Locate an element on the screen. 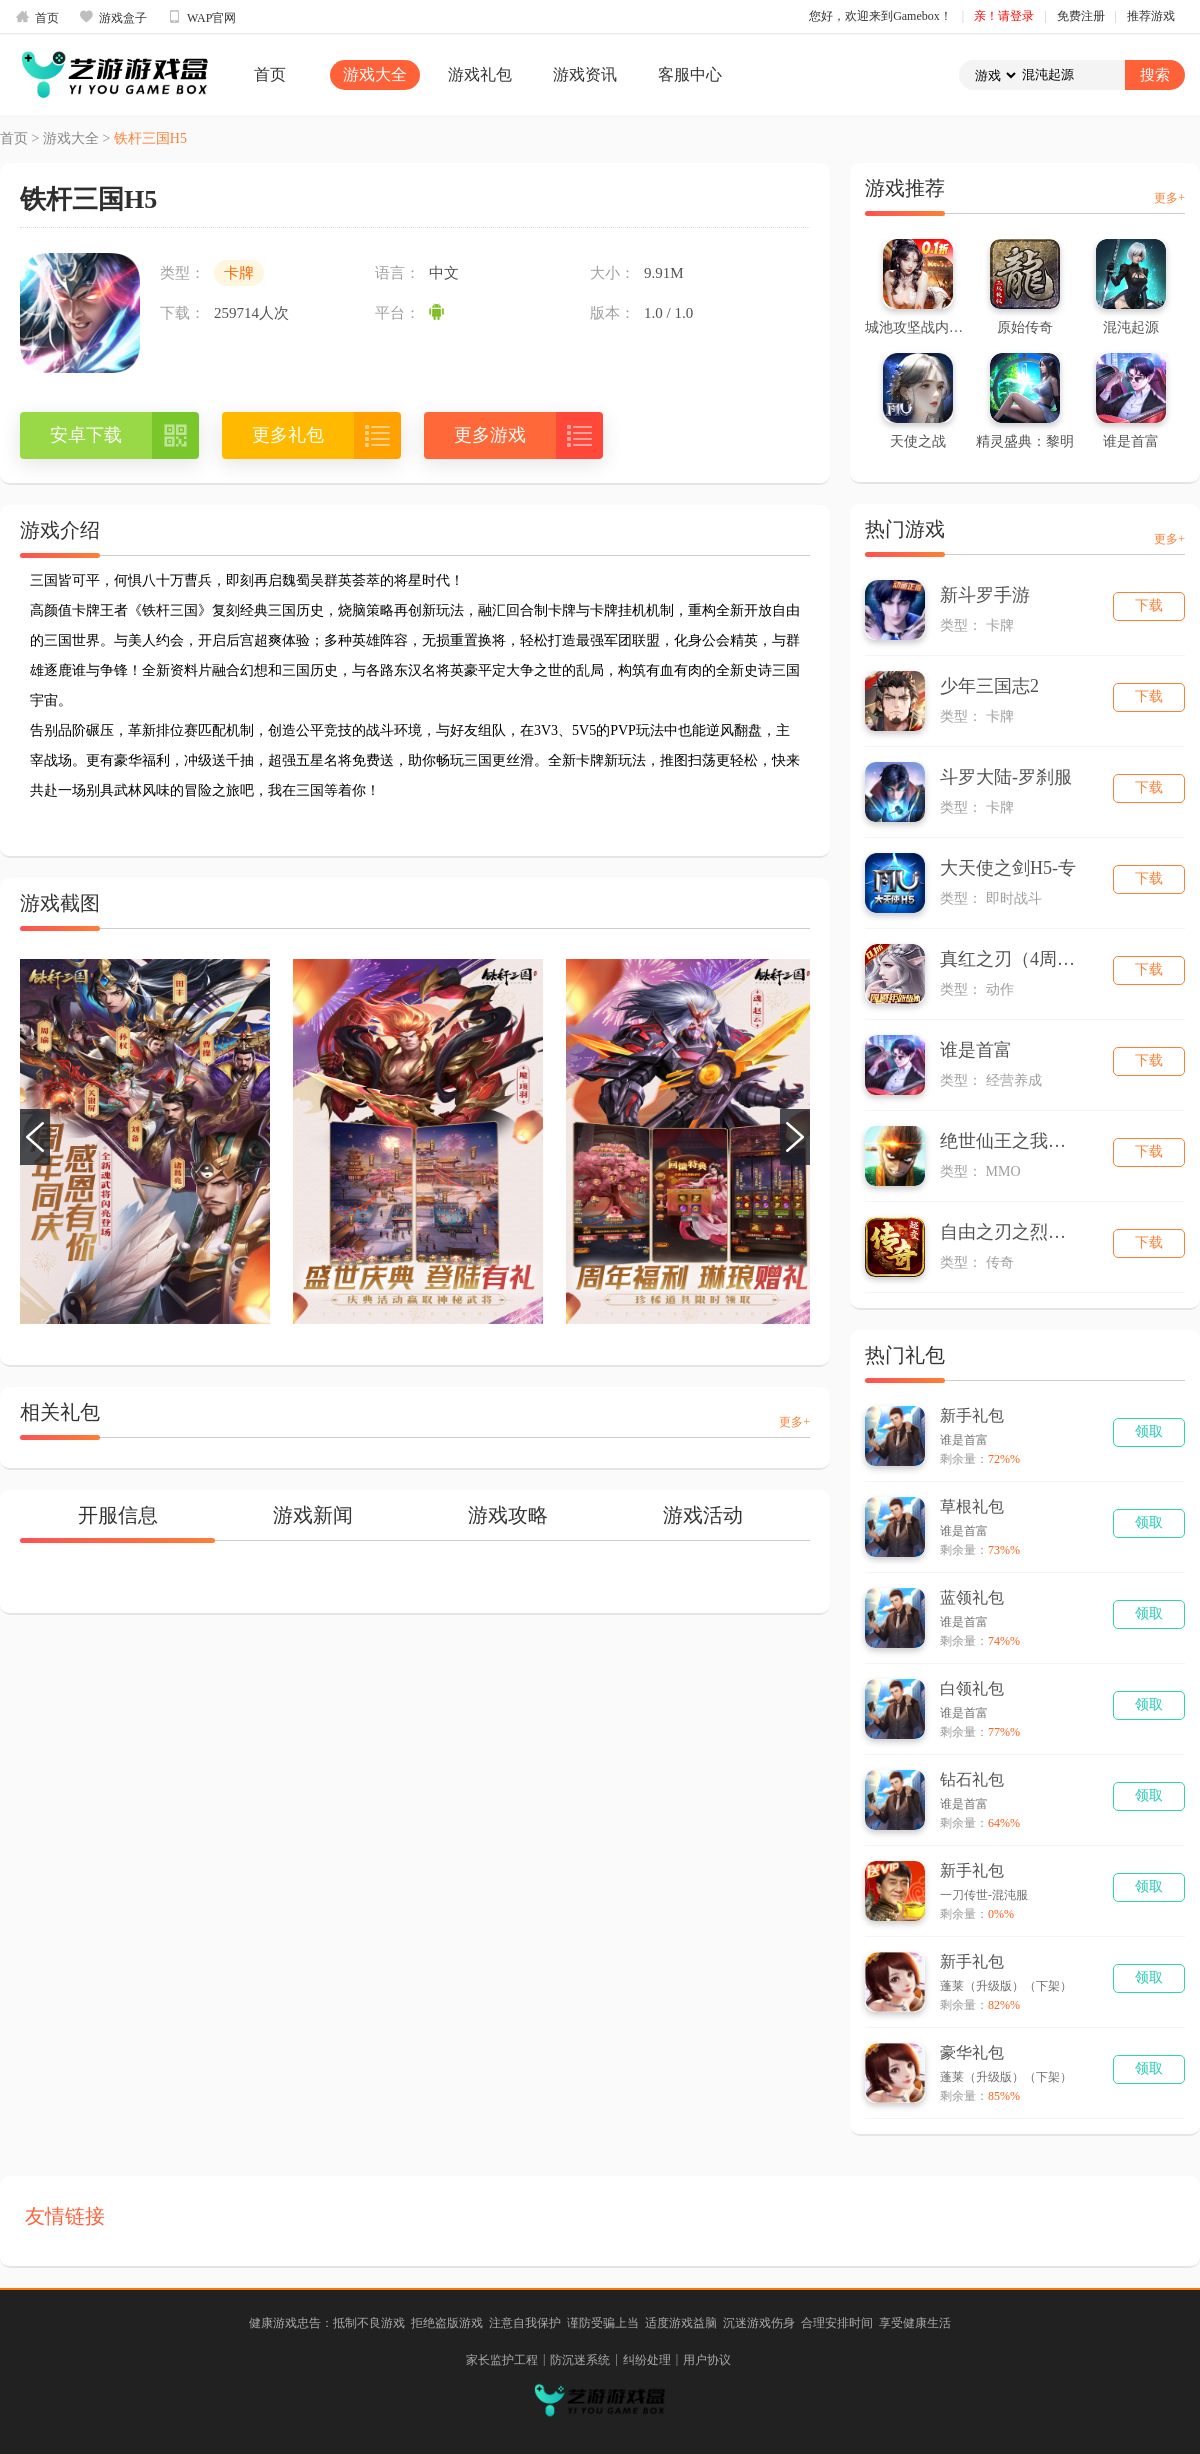  亲！请登录 is located at coordinates (1004, 16).